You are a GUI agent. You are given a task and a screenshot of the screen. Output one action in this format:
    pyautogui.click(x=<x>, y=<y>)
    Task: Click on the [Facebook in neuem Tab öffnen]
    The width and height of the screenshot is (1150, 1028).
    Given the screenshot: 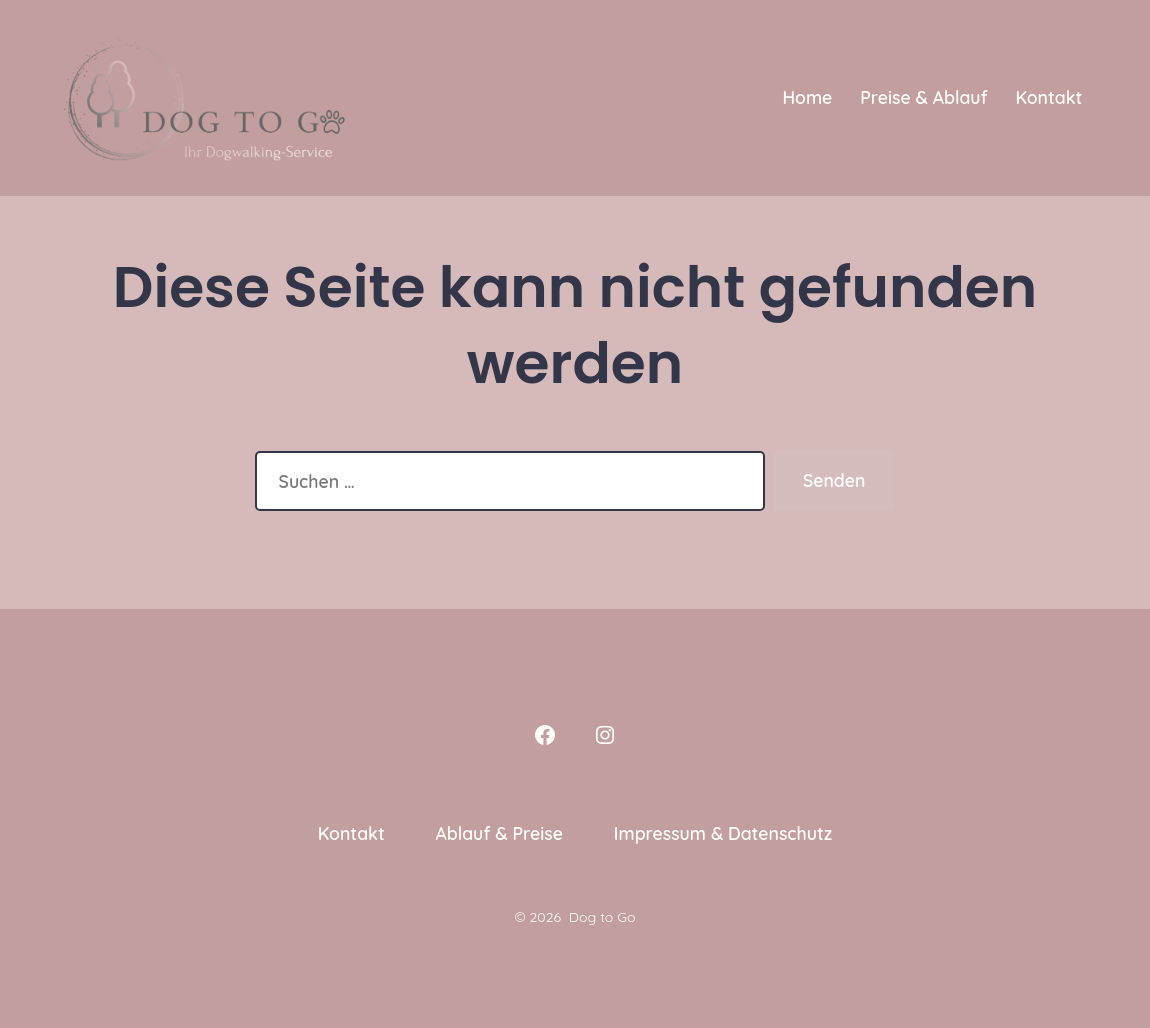 What is the action you would take?
    pyautogui.click(x=545, y=735)
    